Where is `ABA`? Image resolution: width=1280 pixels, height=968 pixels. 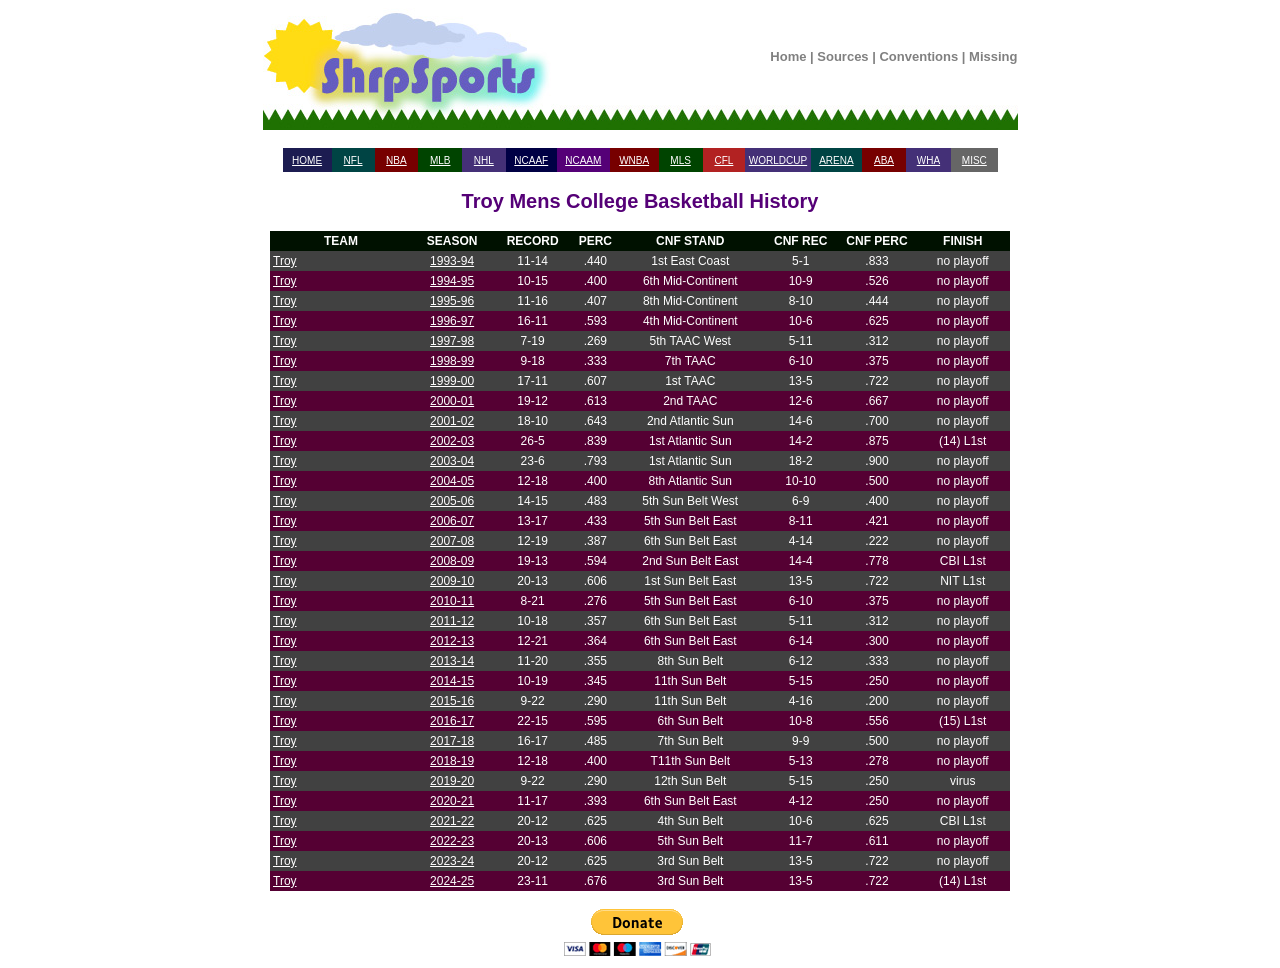 ABA is located at coordinates (884, 160).